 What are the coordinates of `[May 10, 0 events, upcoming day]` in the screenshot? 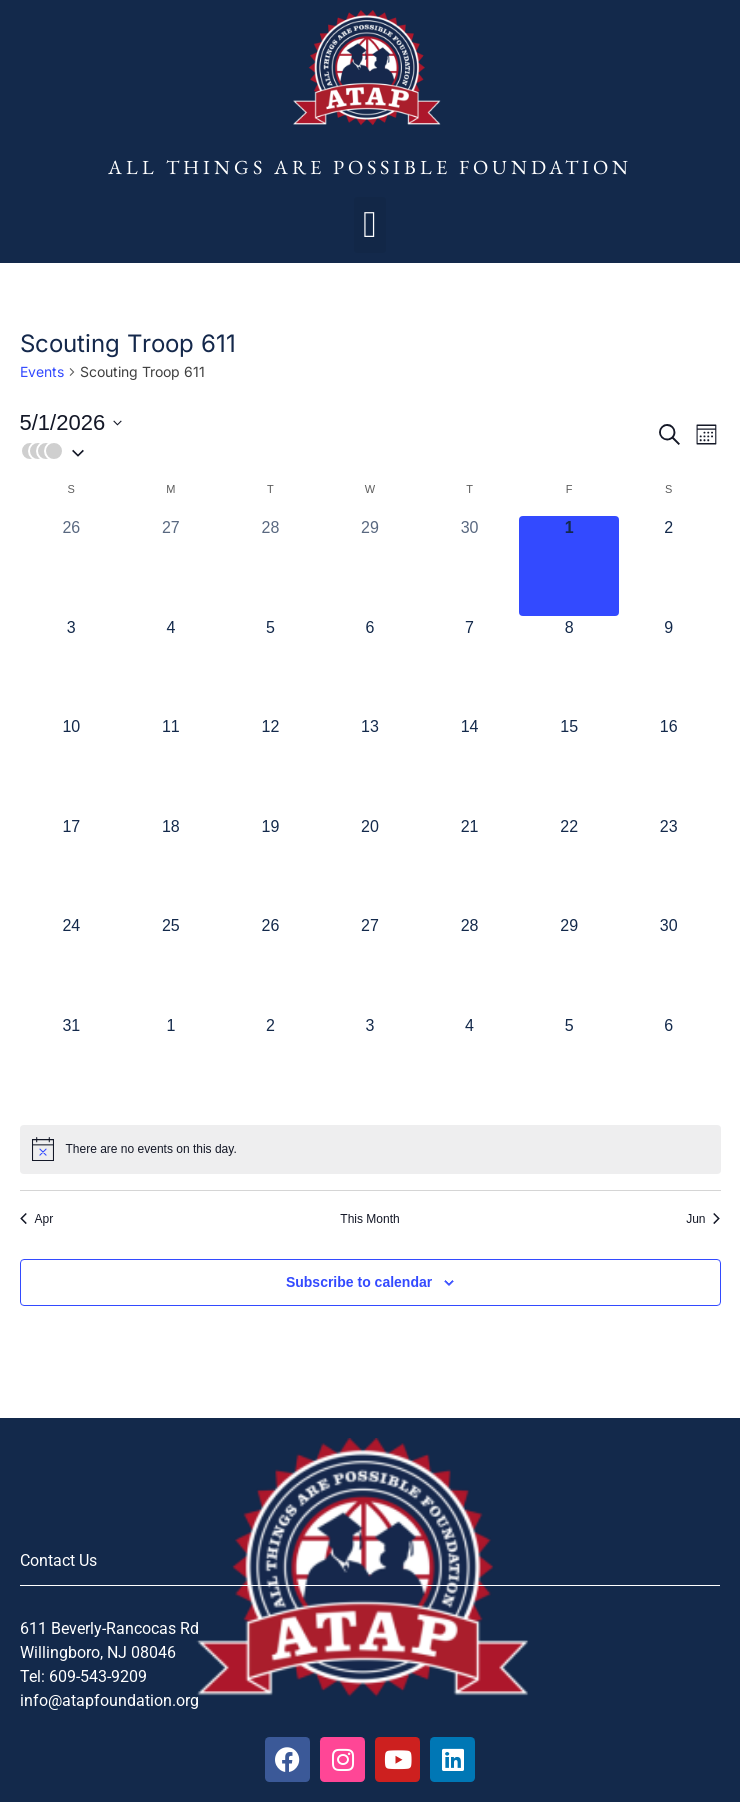 It's located at (72, 765).